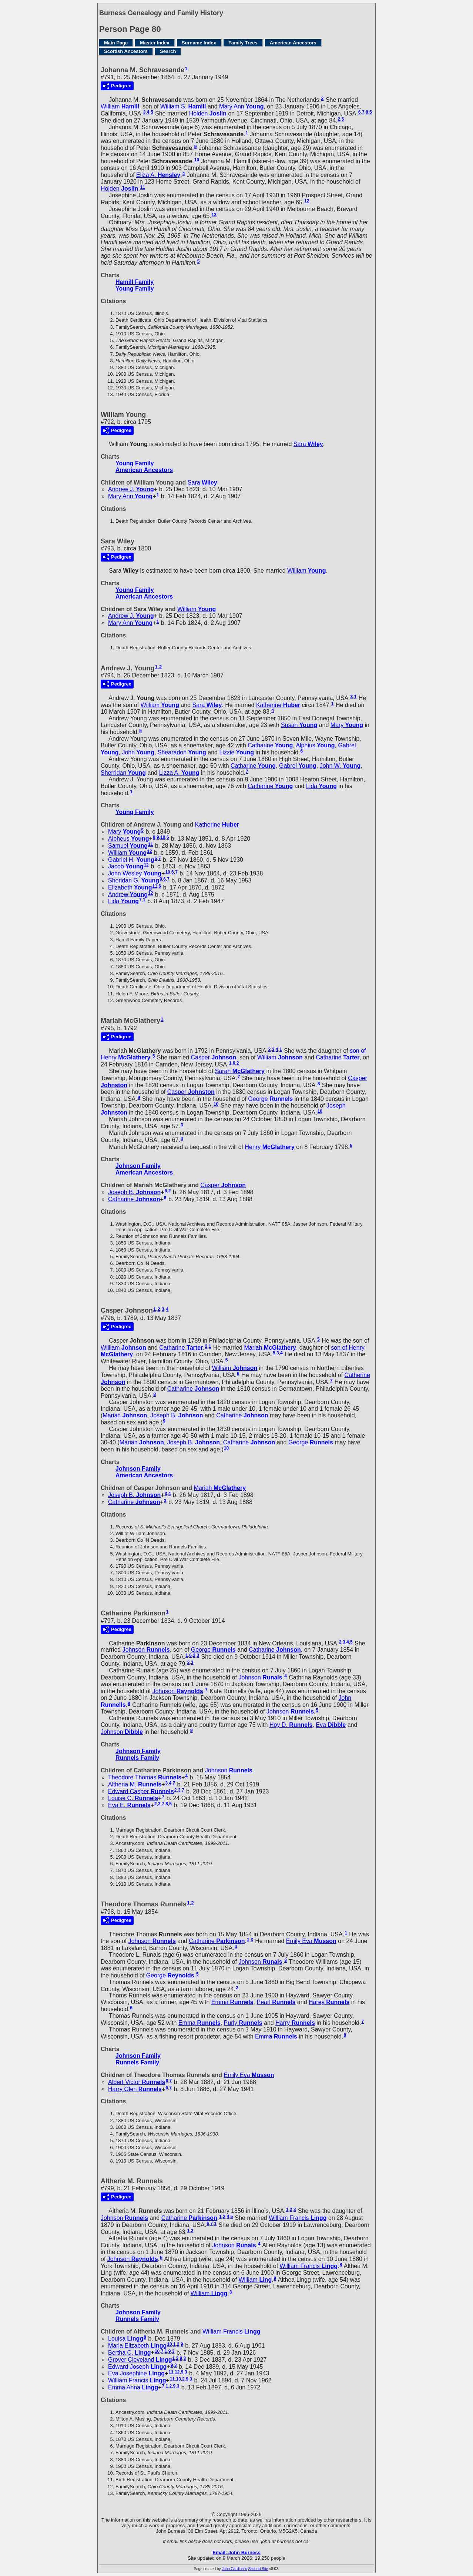 The width and height of the screenshot is (473, 2576). I want to click on 10, so click(196, 160).